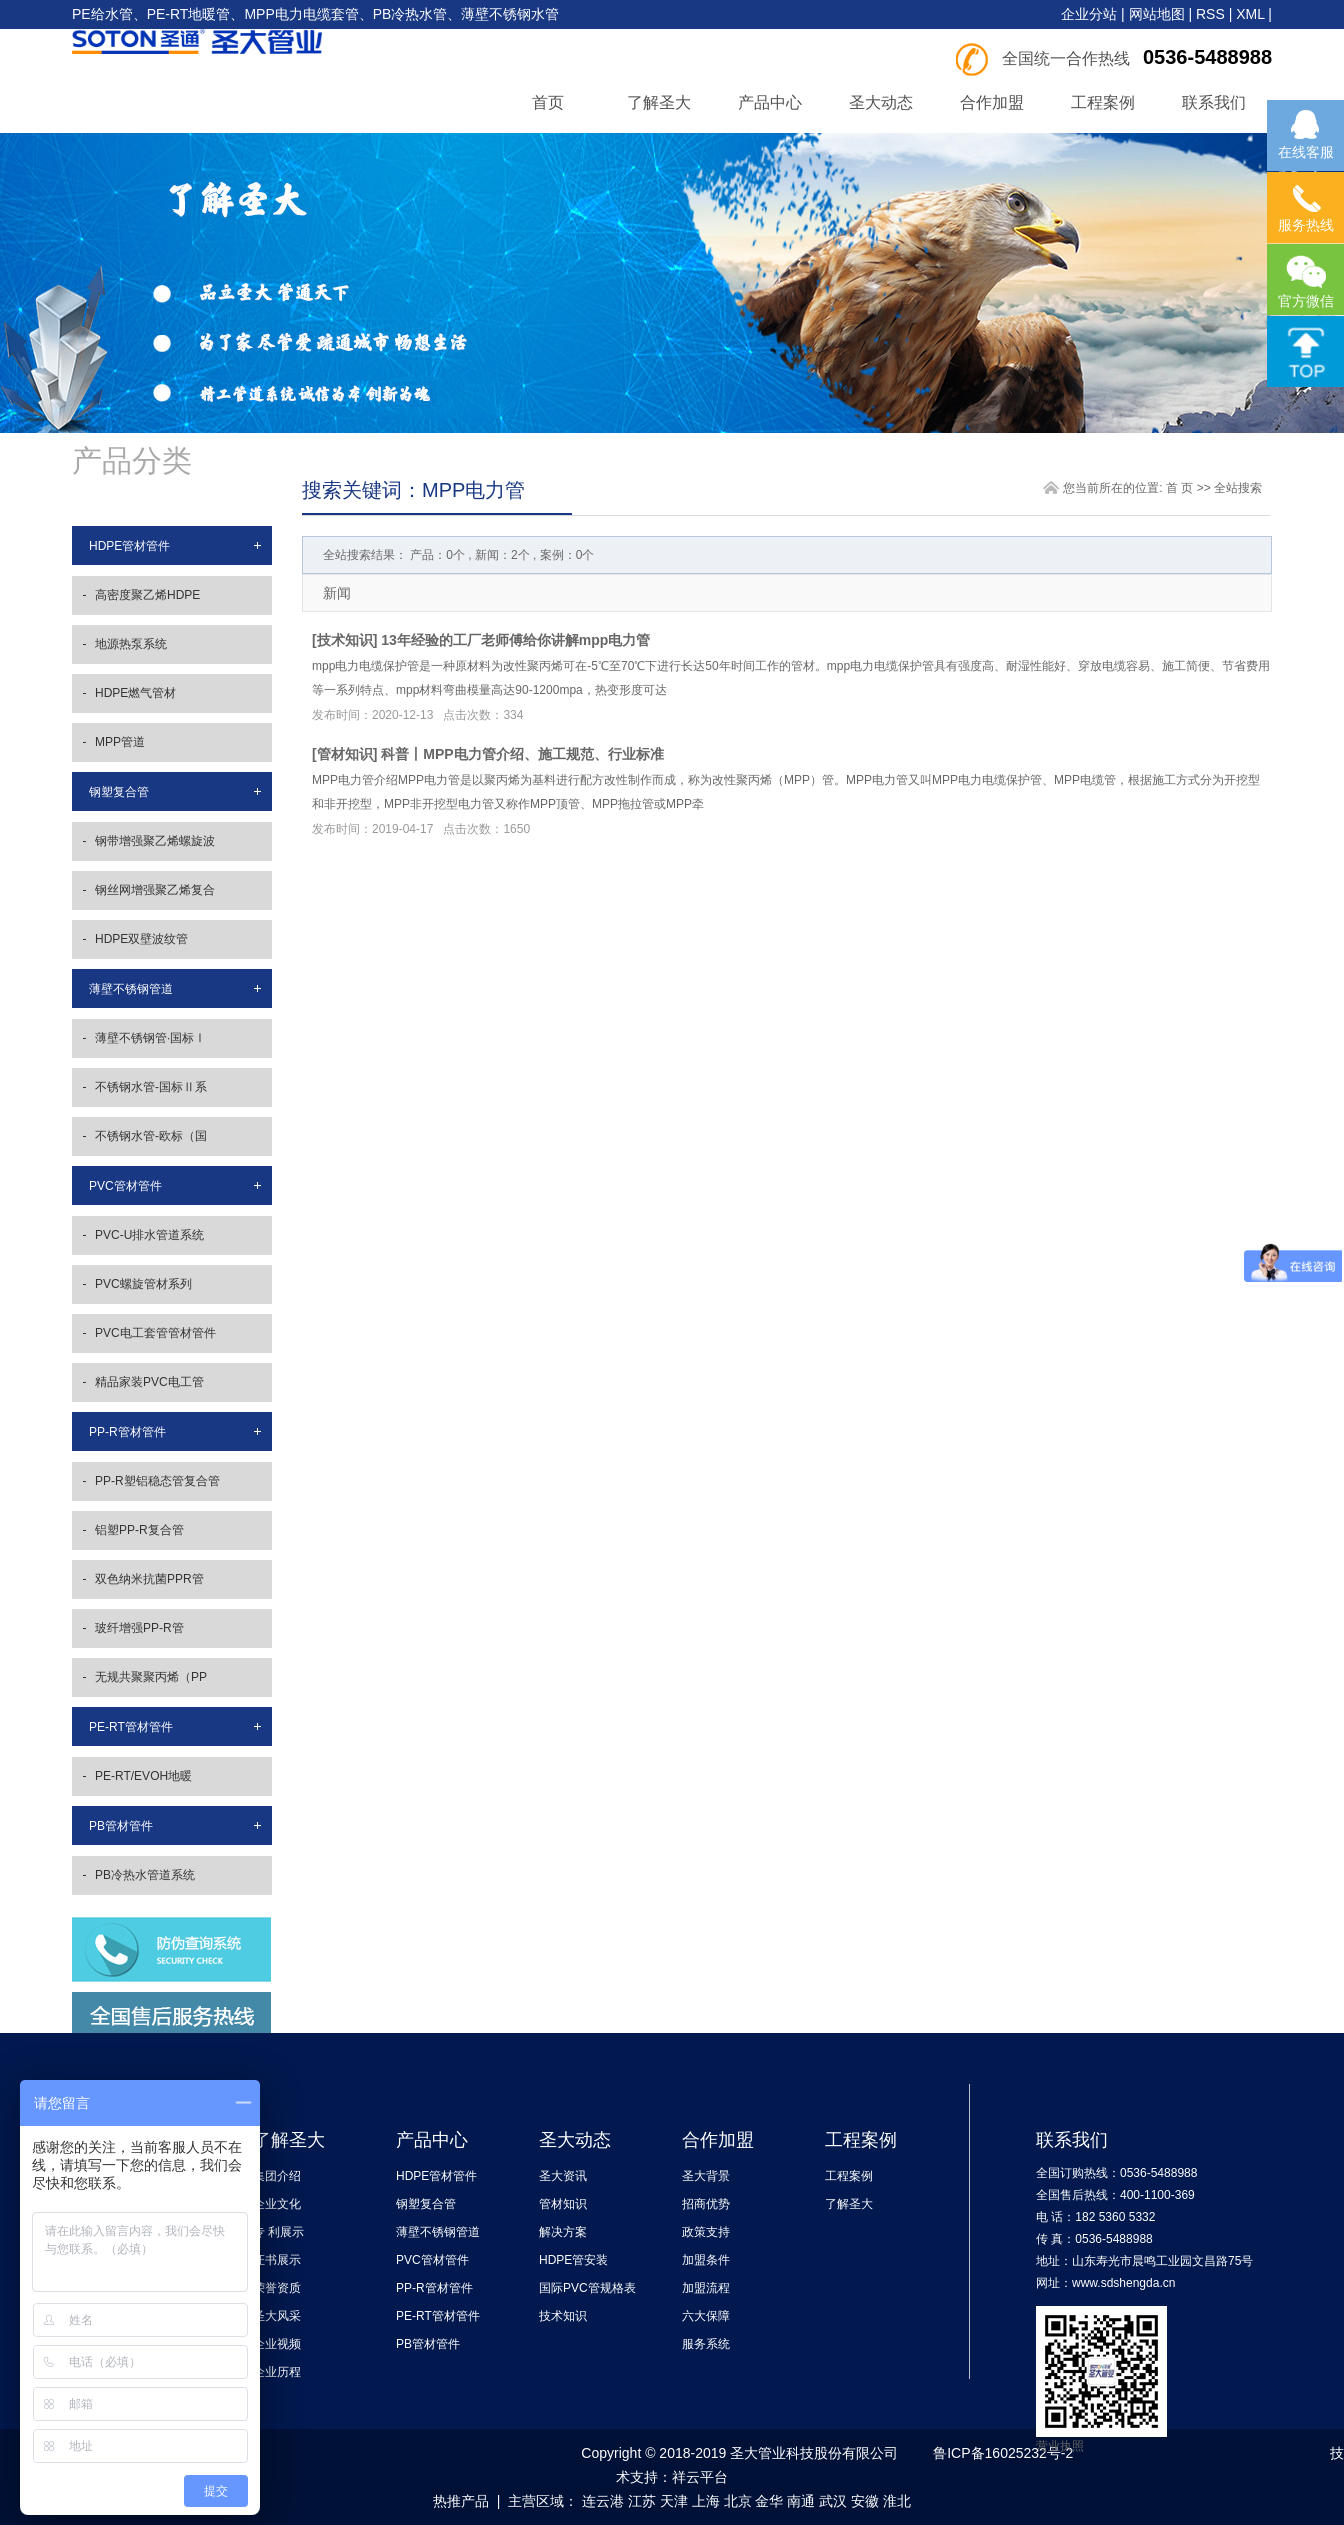 Image resolution: width=1344 pixels, height=2525 pixels. I want to click on PP-R塑铝稳态管复合管, so click(157, 1481).